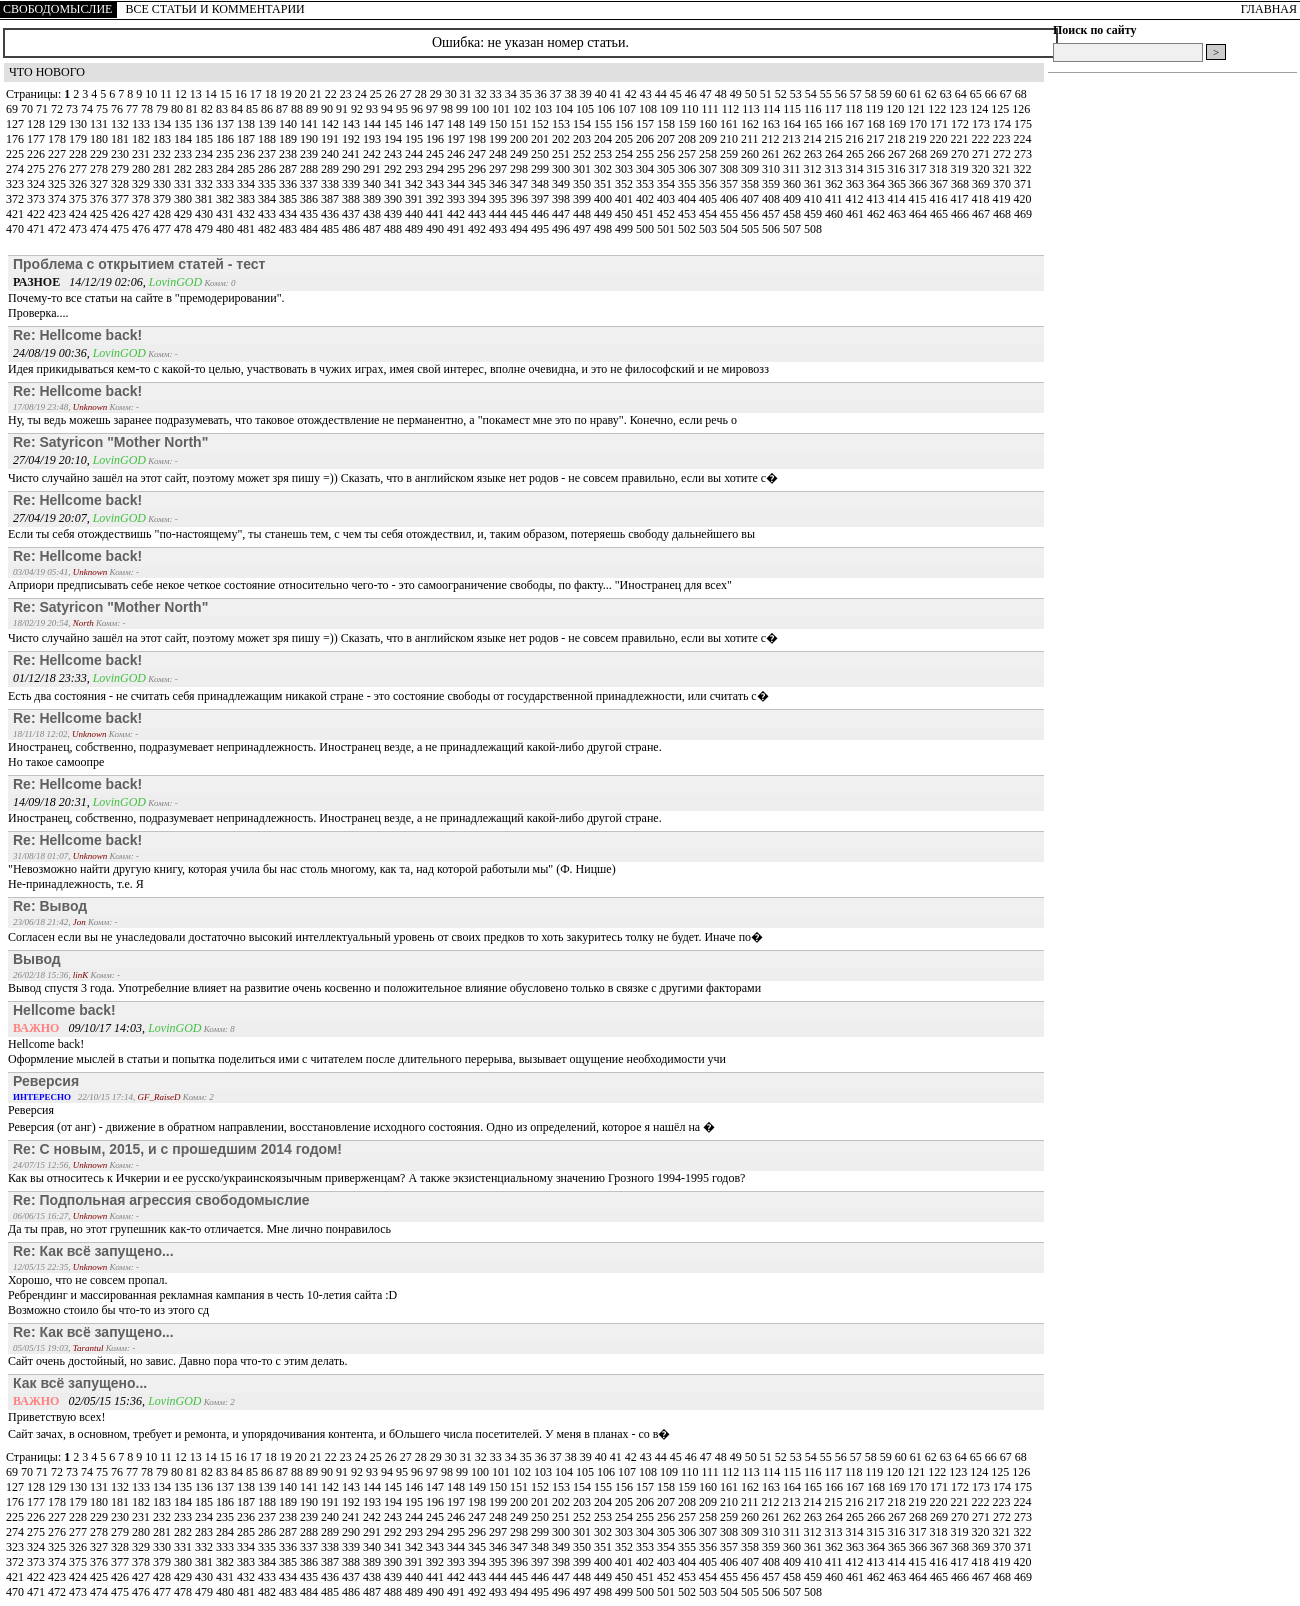  What do you see at coordinates (388, 109) in the screenshot?
I see `94` at bounding box center [388, 109].